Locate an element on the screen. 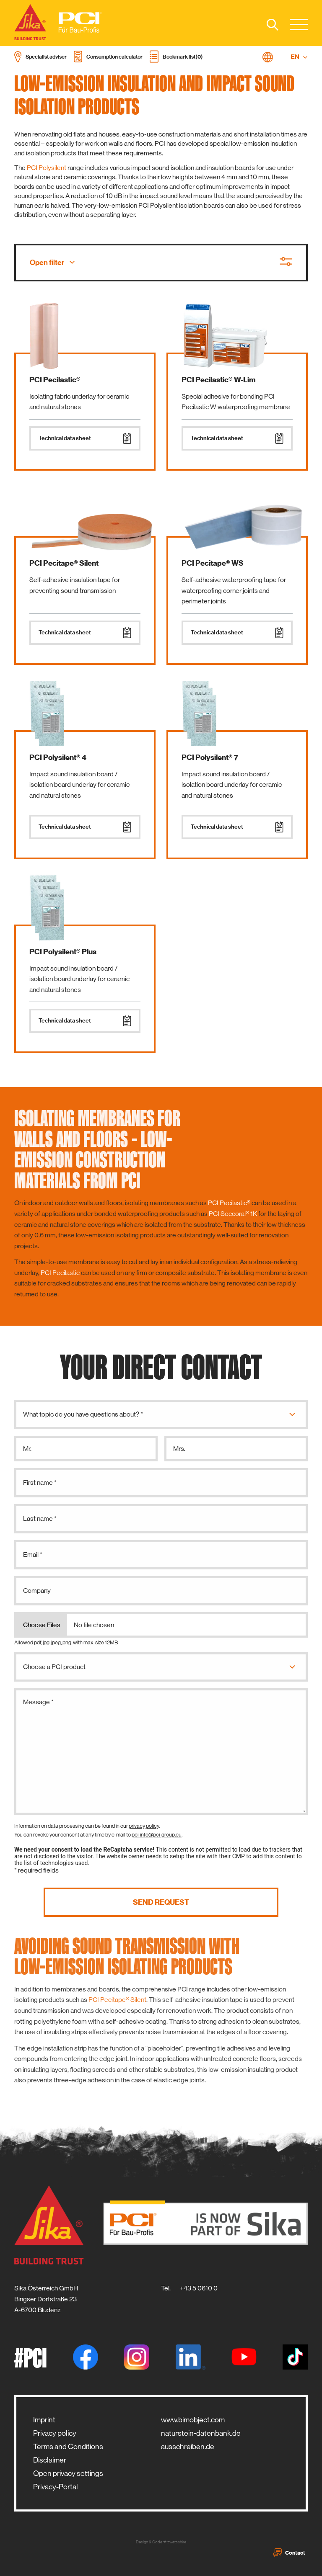 This screenshot has height=2576, width=322. Open privacy settings is located at coordinates (68, 2473).